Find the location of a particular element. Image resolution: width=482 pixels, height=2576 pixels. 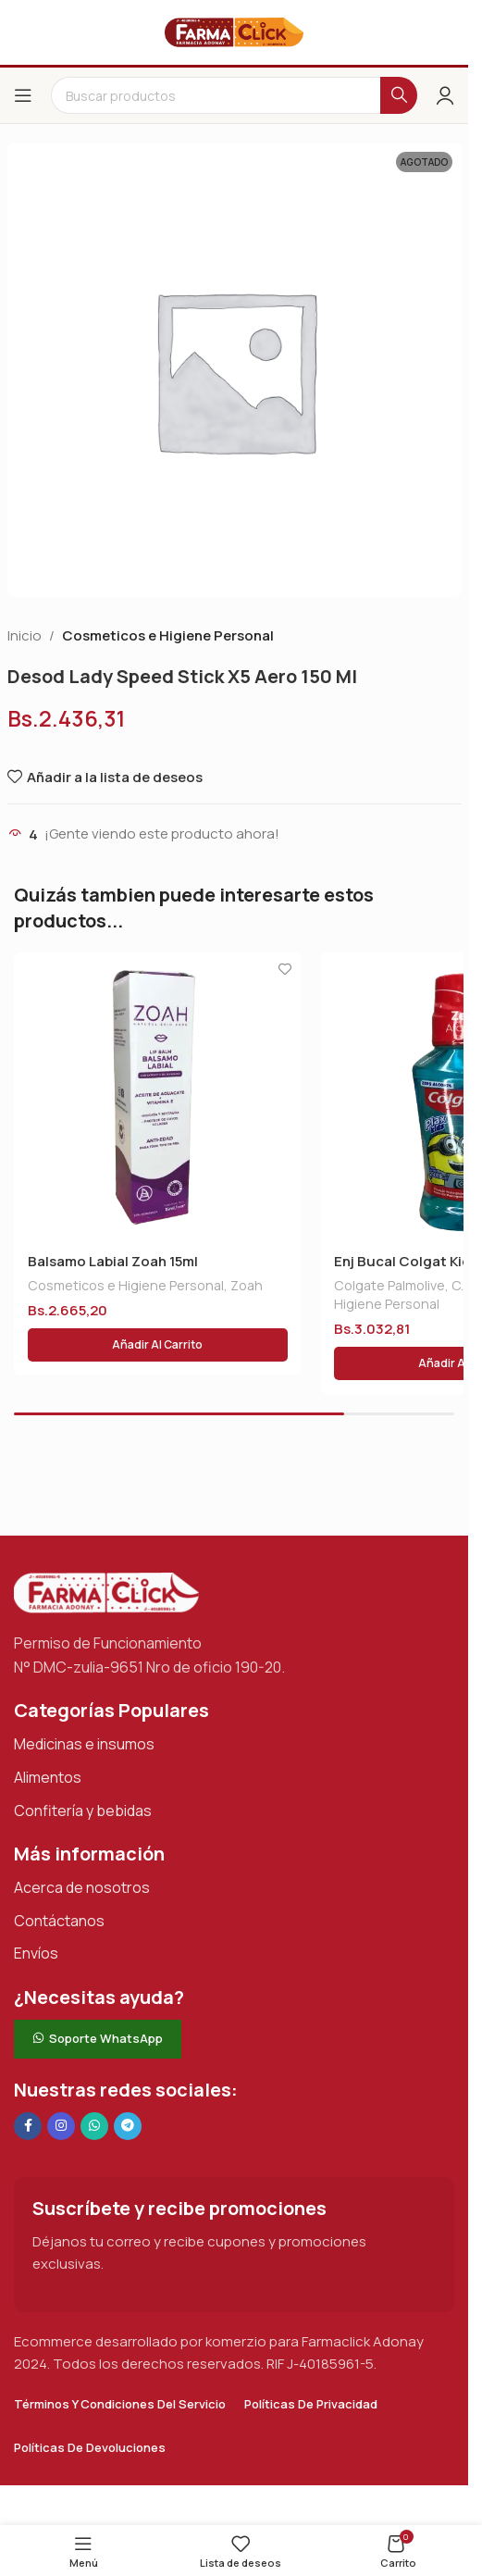

Envíos is located at coordinates (36, 1953).